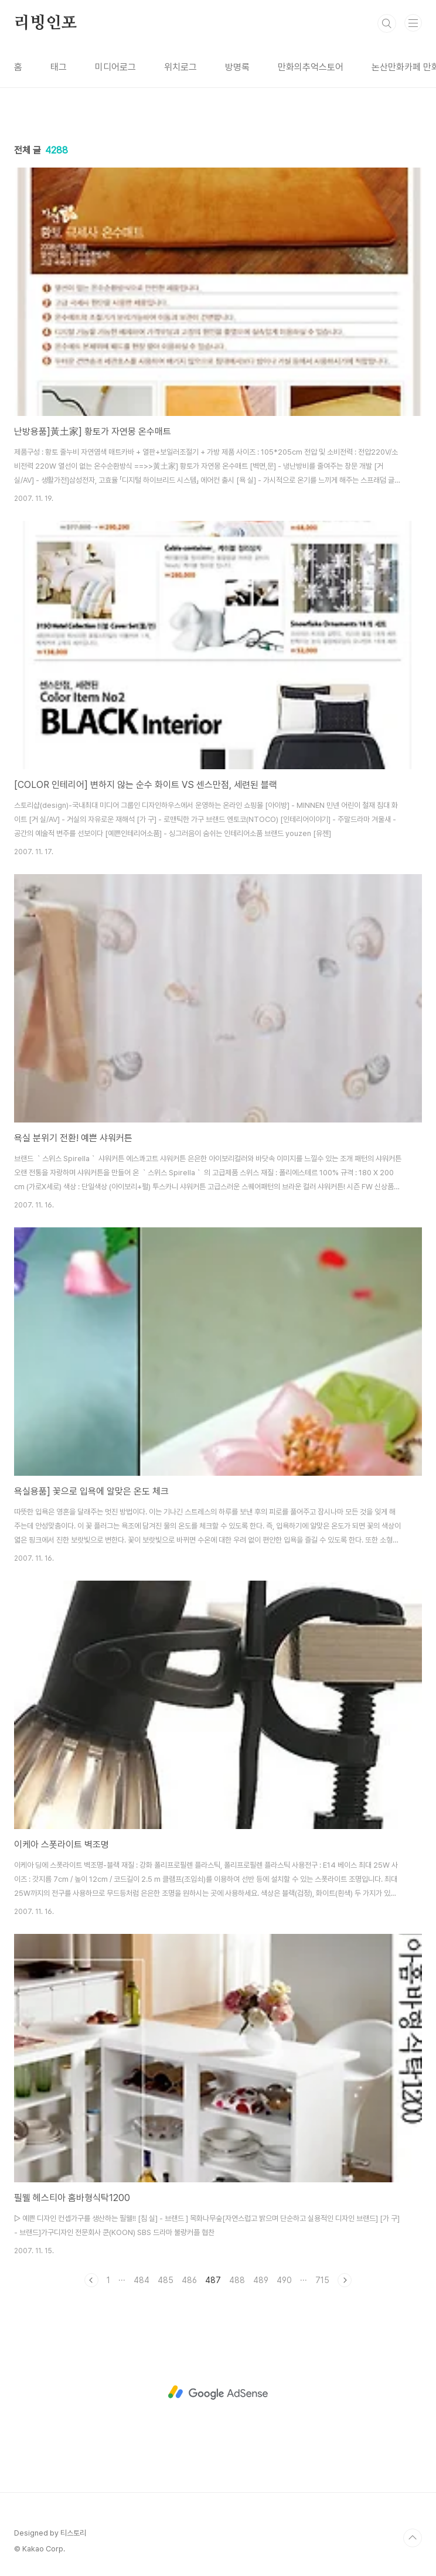 The image size is (436, 2576). Describe the element at coordinates (45, 23) in the screenshot. I see `리빙인포` at that location.